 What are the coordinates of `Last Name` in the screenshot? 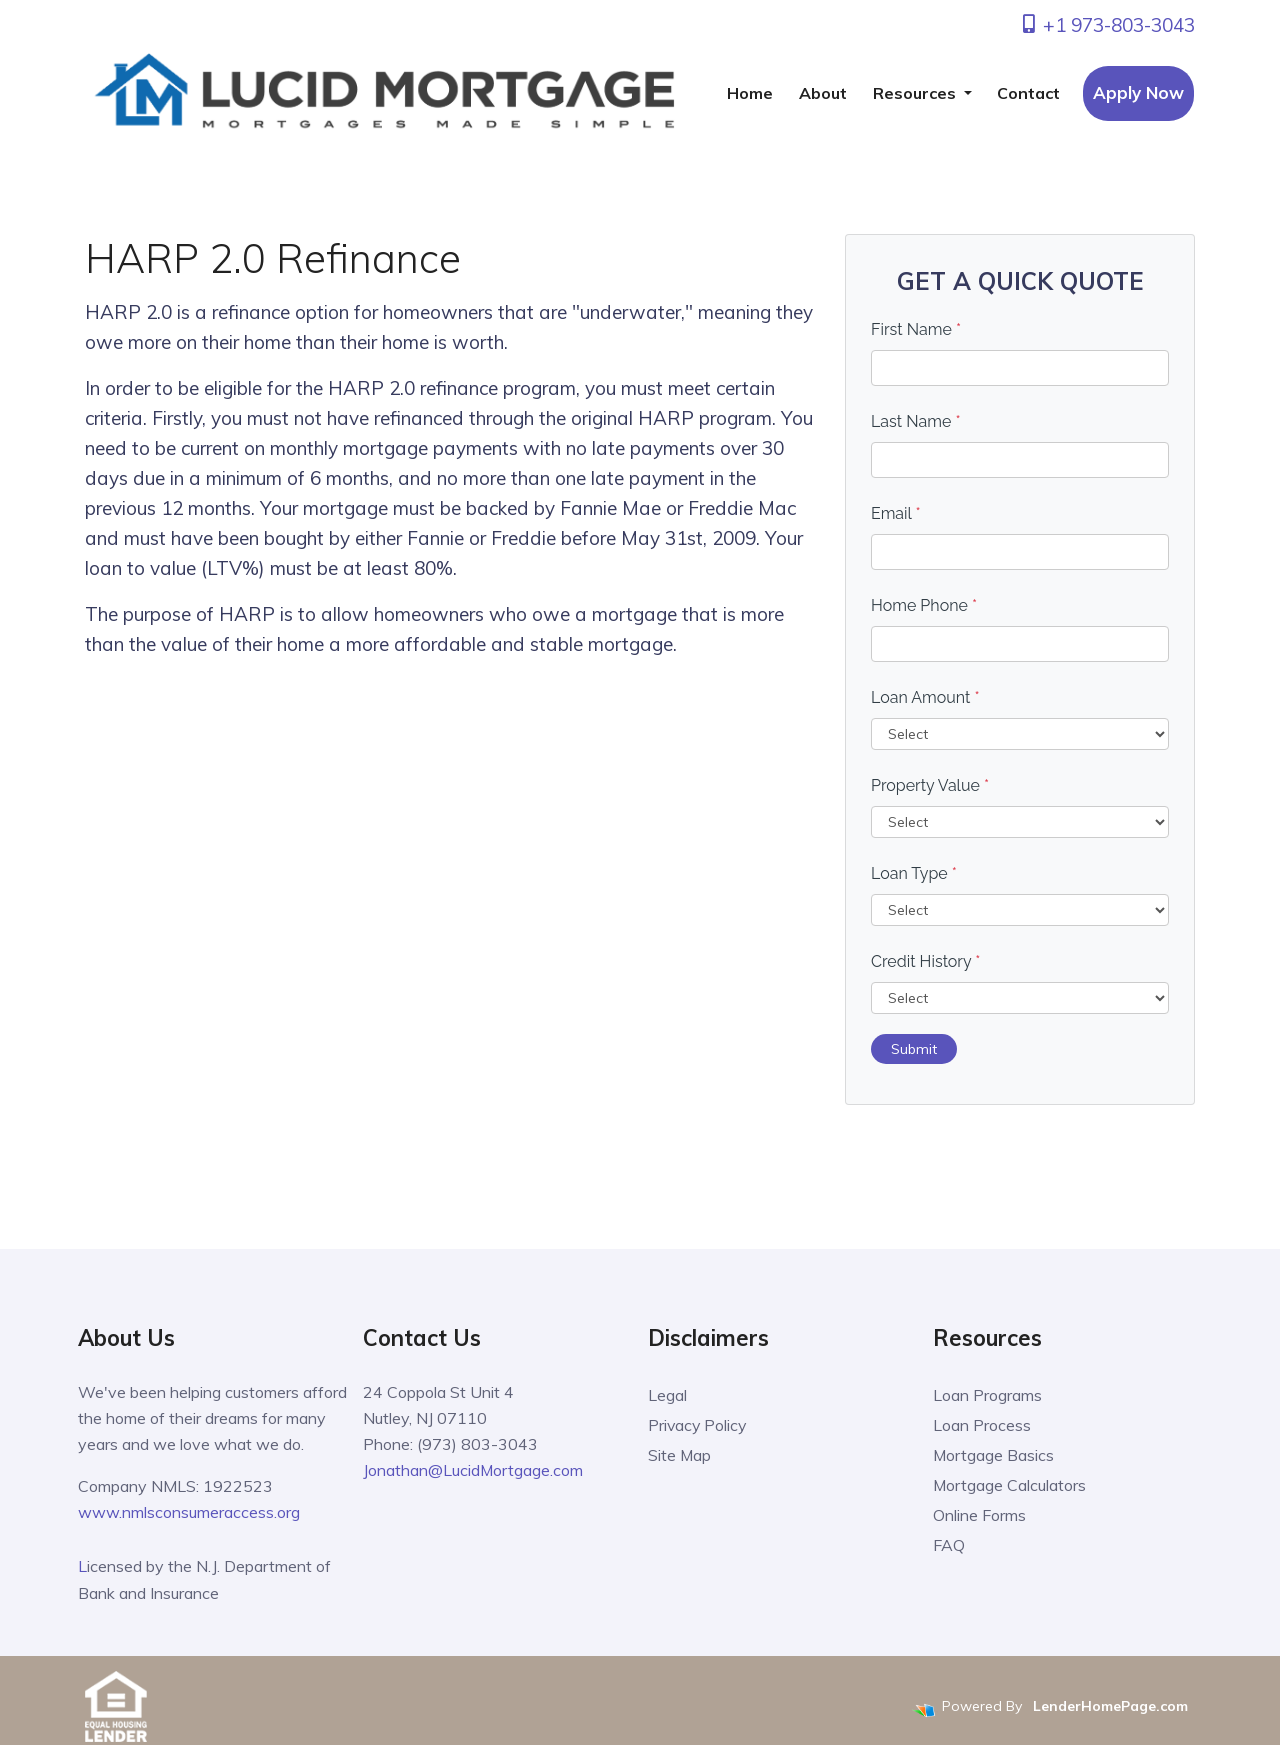 It's located at (916, 421).